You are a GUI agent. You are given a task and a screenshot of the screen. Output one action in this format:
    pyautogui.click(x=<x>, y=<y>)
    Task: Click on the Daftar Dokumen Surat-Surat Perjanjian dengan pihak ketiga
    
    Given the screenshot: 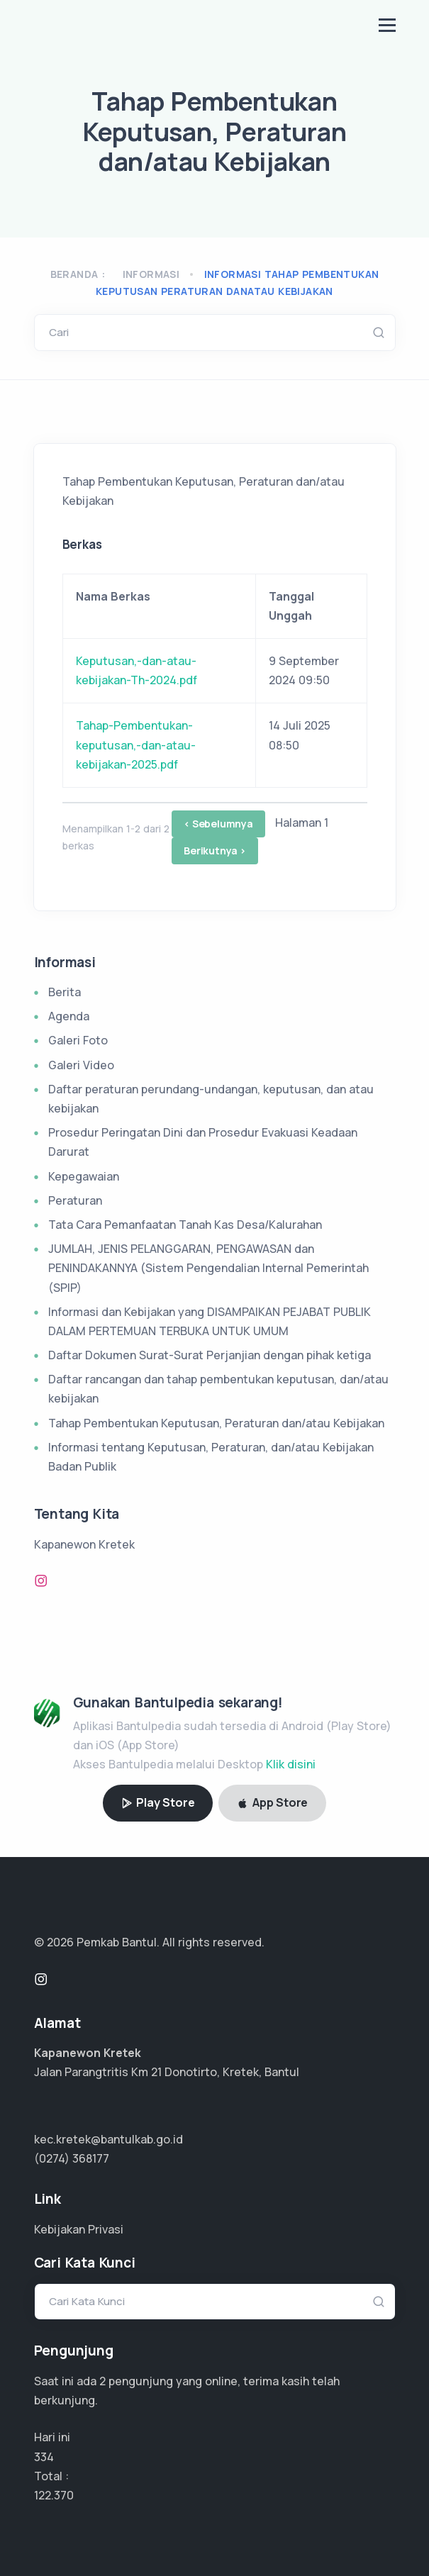 What is the action you would take?
    pyautogui.click(x=209, y=1355)
    